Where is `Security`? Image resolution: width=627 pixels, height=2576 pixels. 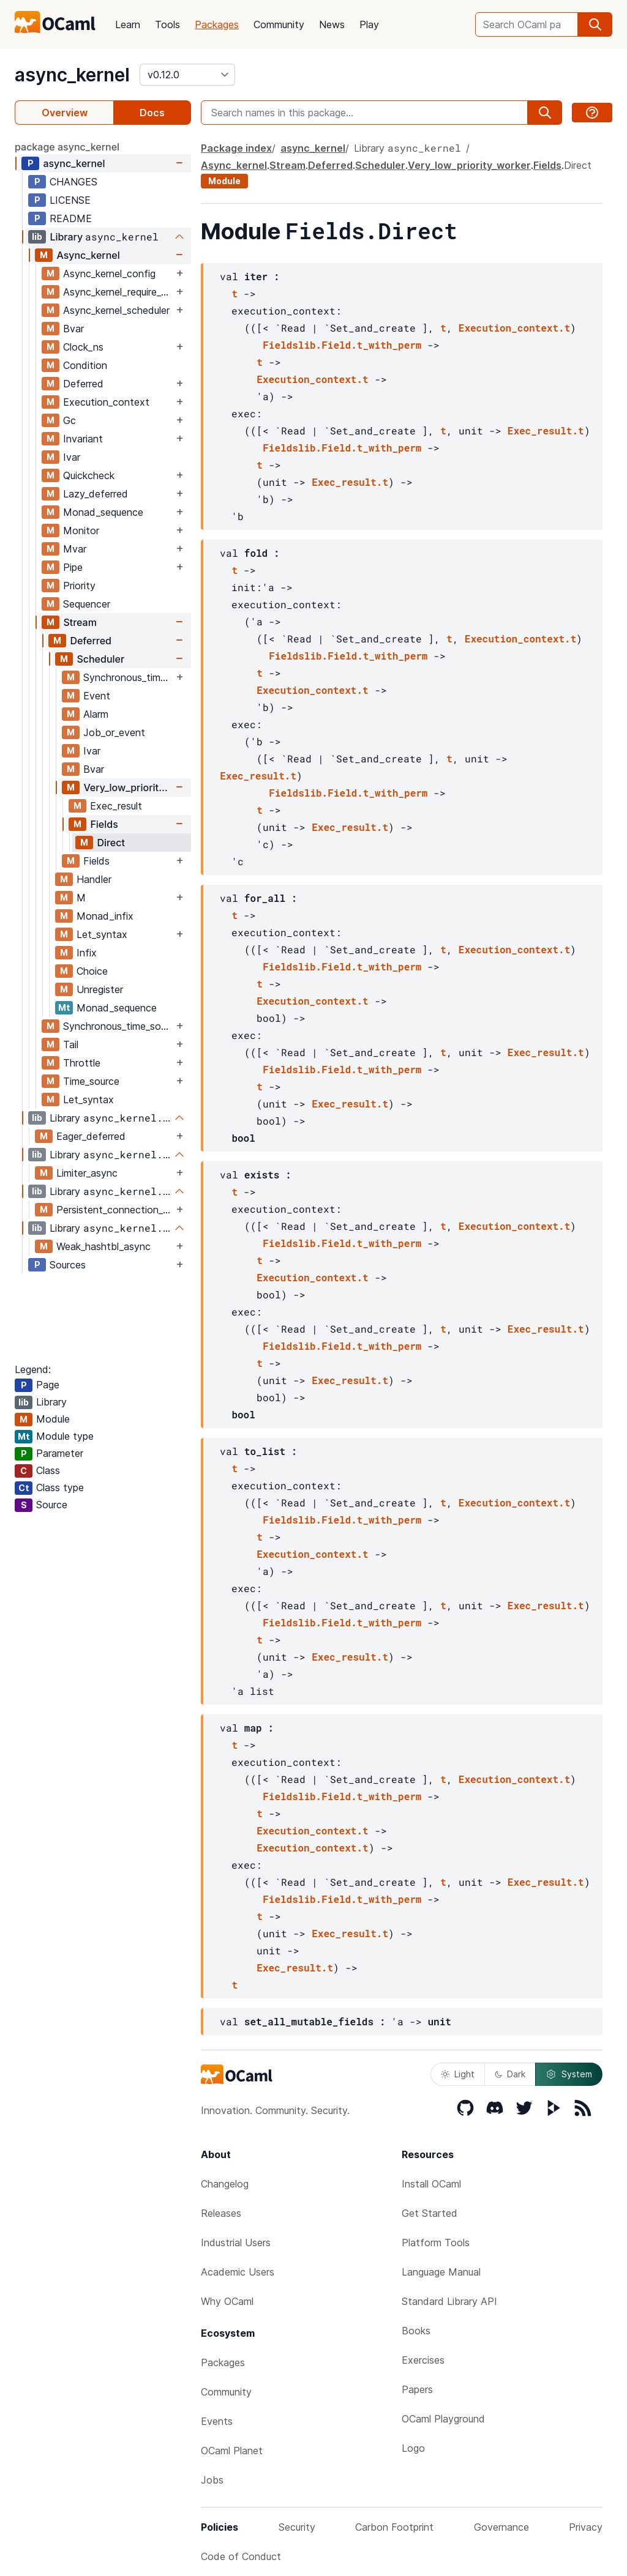 Security is located at coordinates (297, 2527).